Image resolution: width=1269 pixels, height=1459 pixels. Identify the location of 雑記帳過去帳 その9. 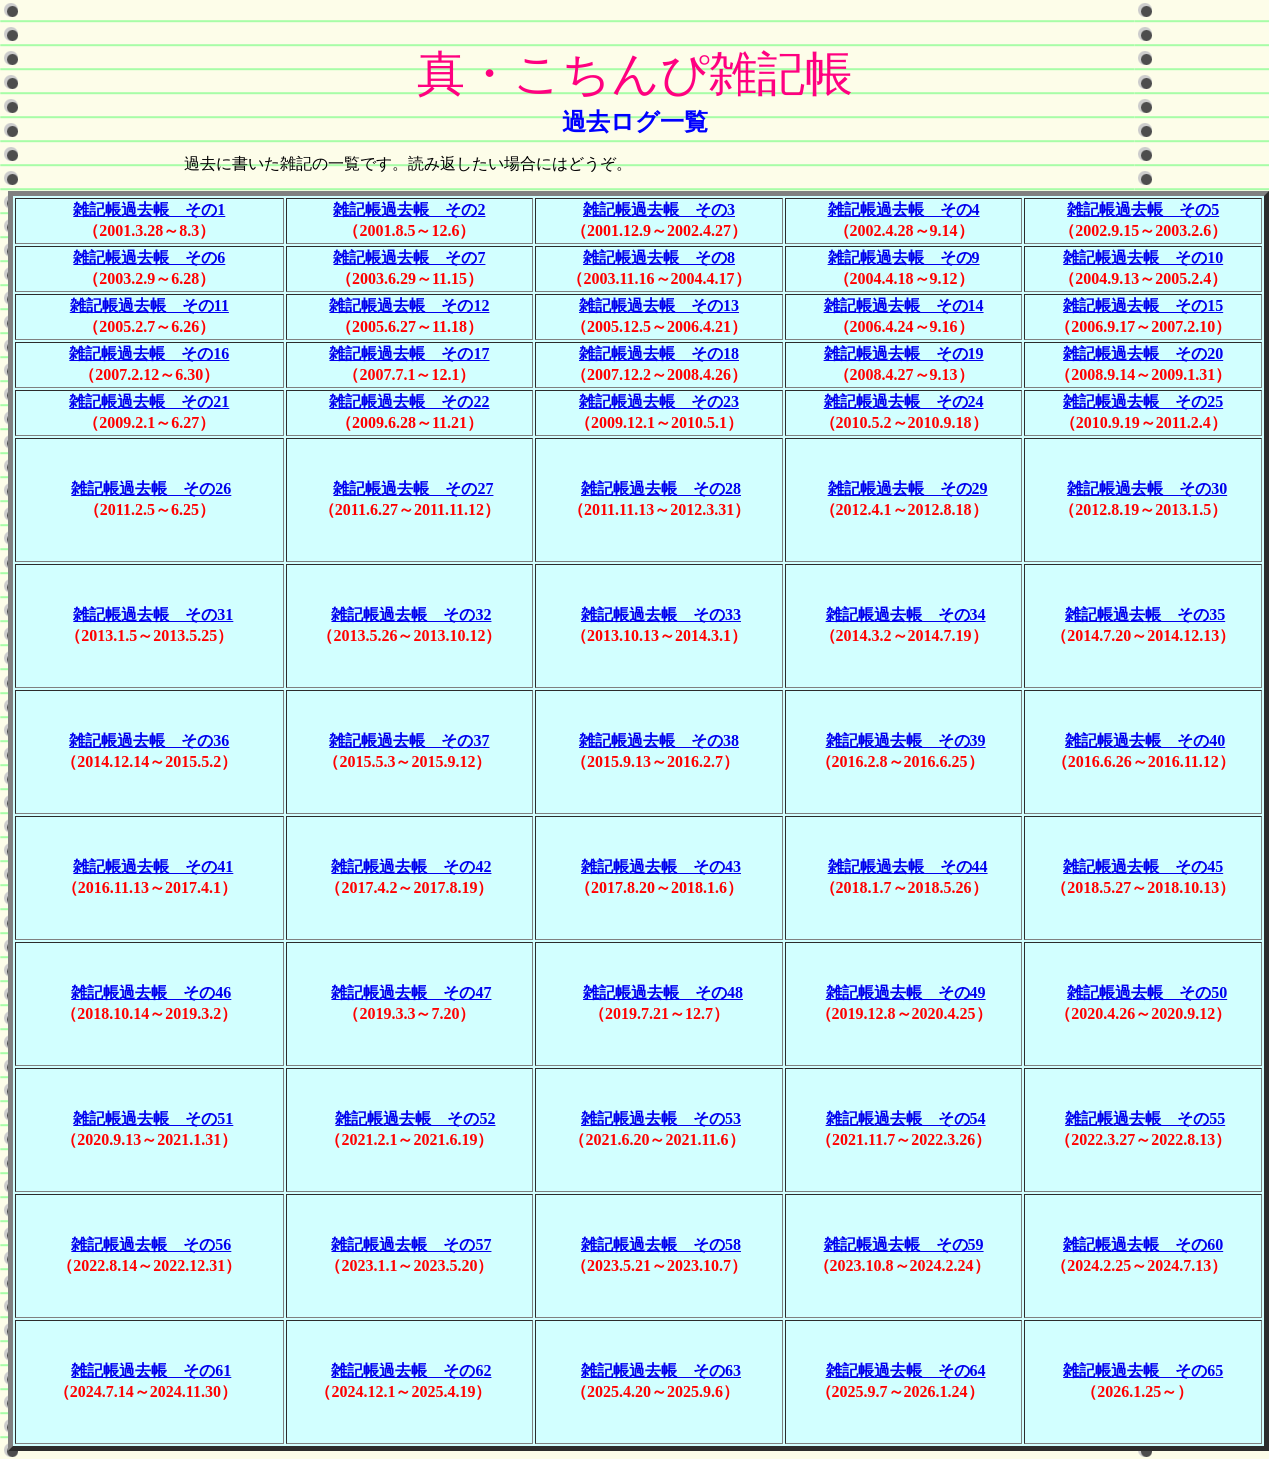
(904, 257).